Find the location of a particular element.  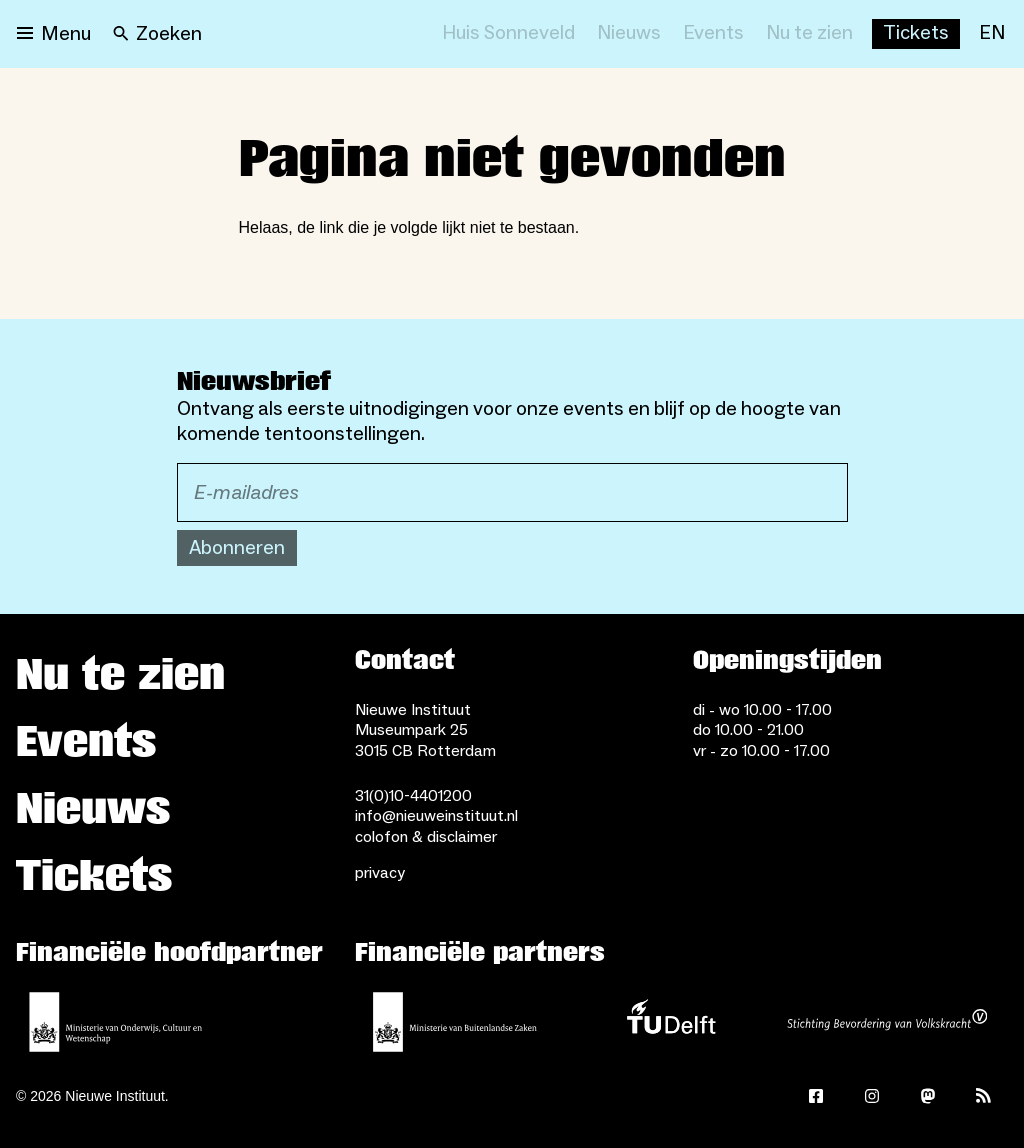

[Nieuws] is located at coordinates (629, 34).